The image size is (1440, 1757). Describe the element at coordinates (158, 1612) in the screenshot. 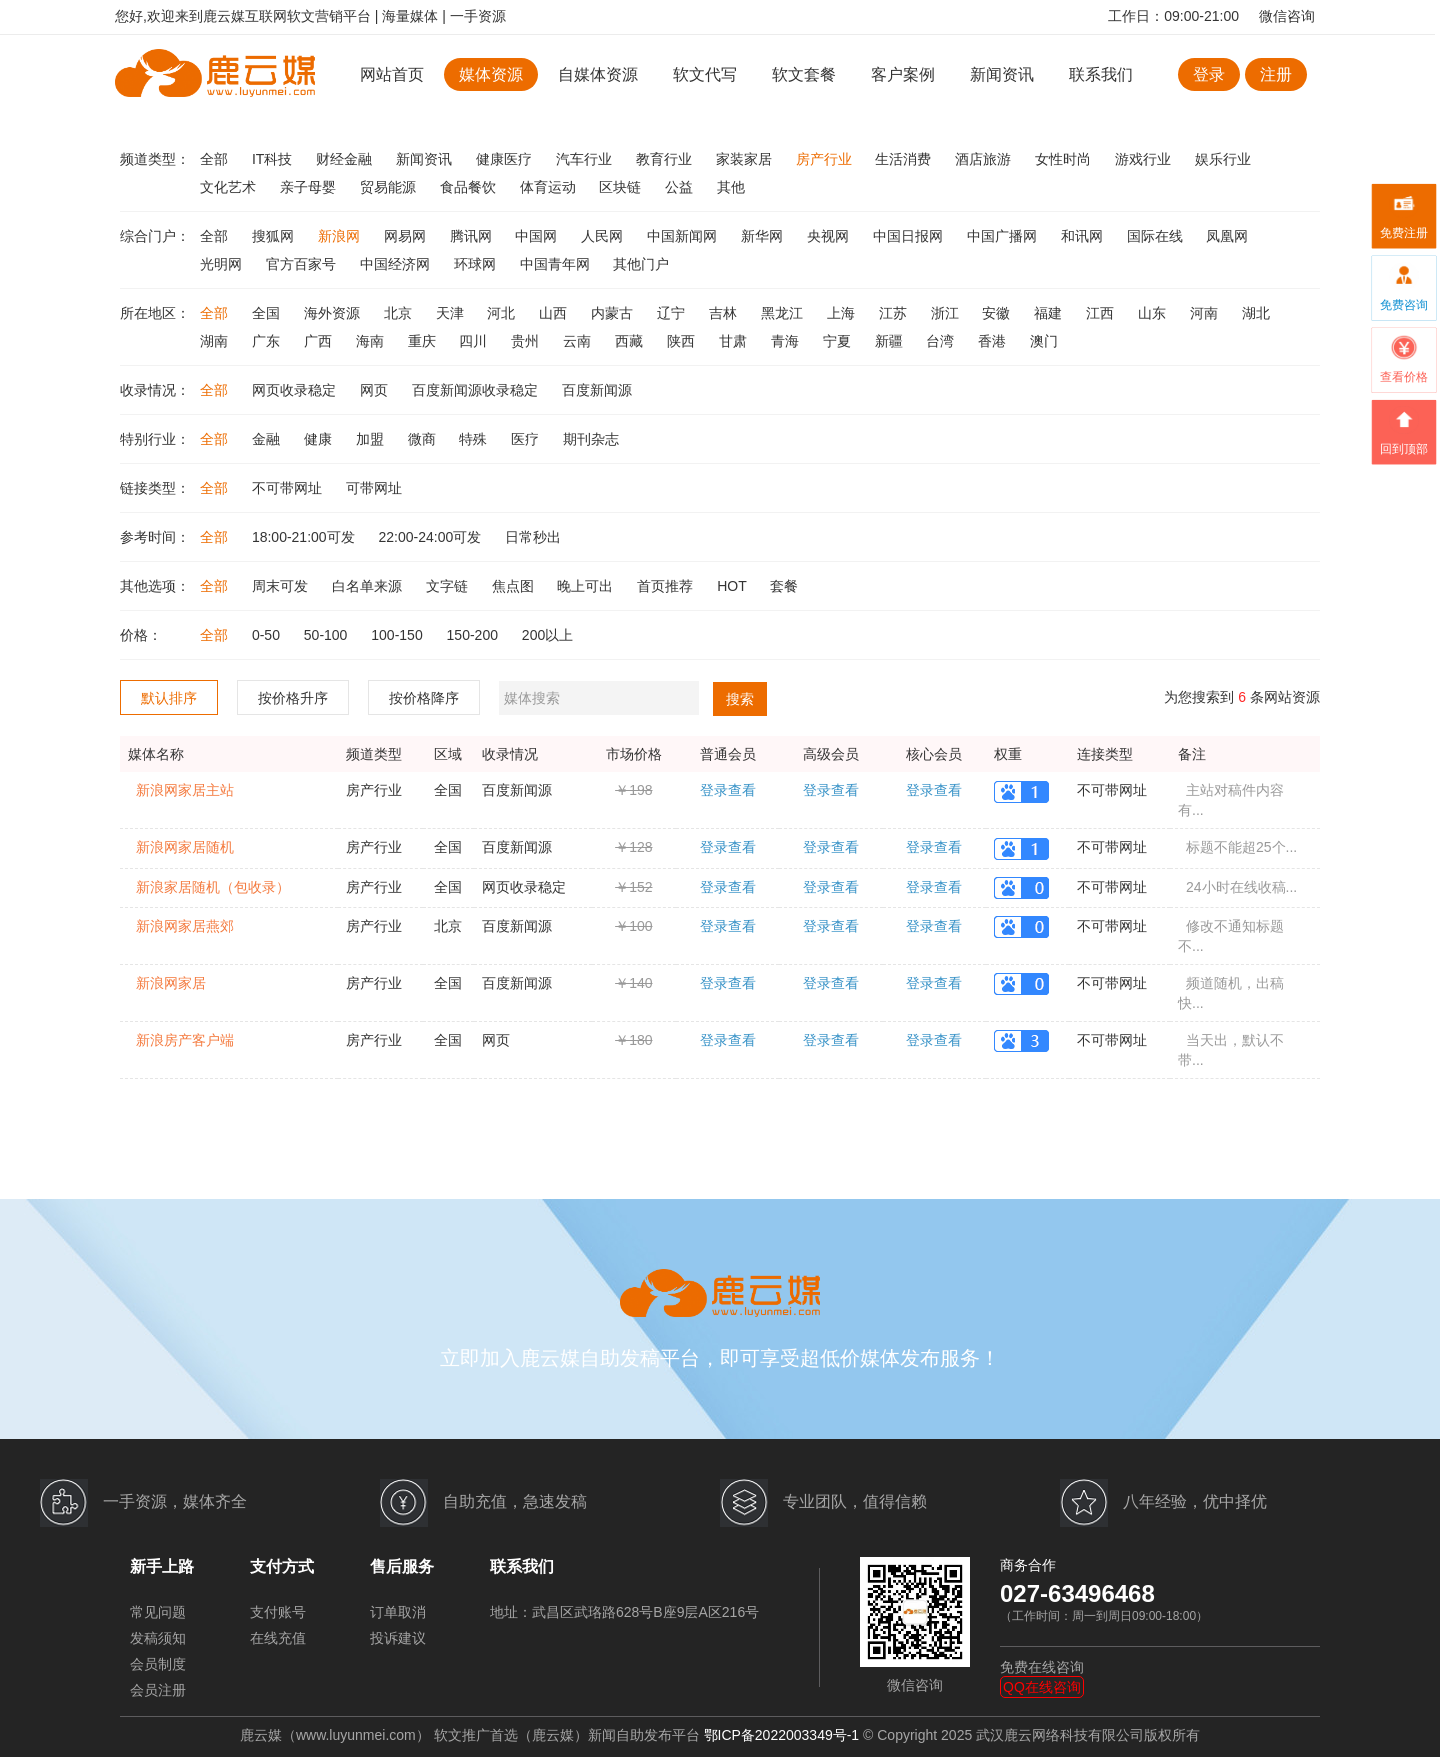

I see `常见问题` at that location.